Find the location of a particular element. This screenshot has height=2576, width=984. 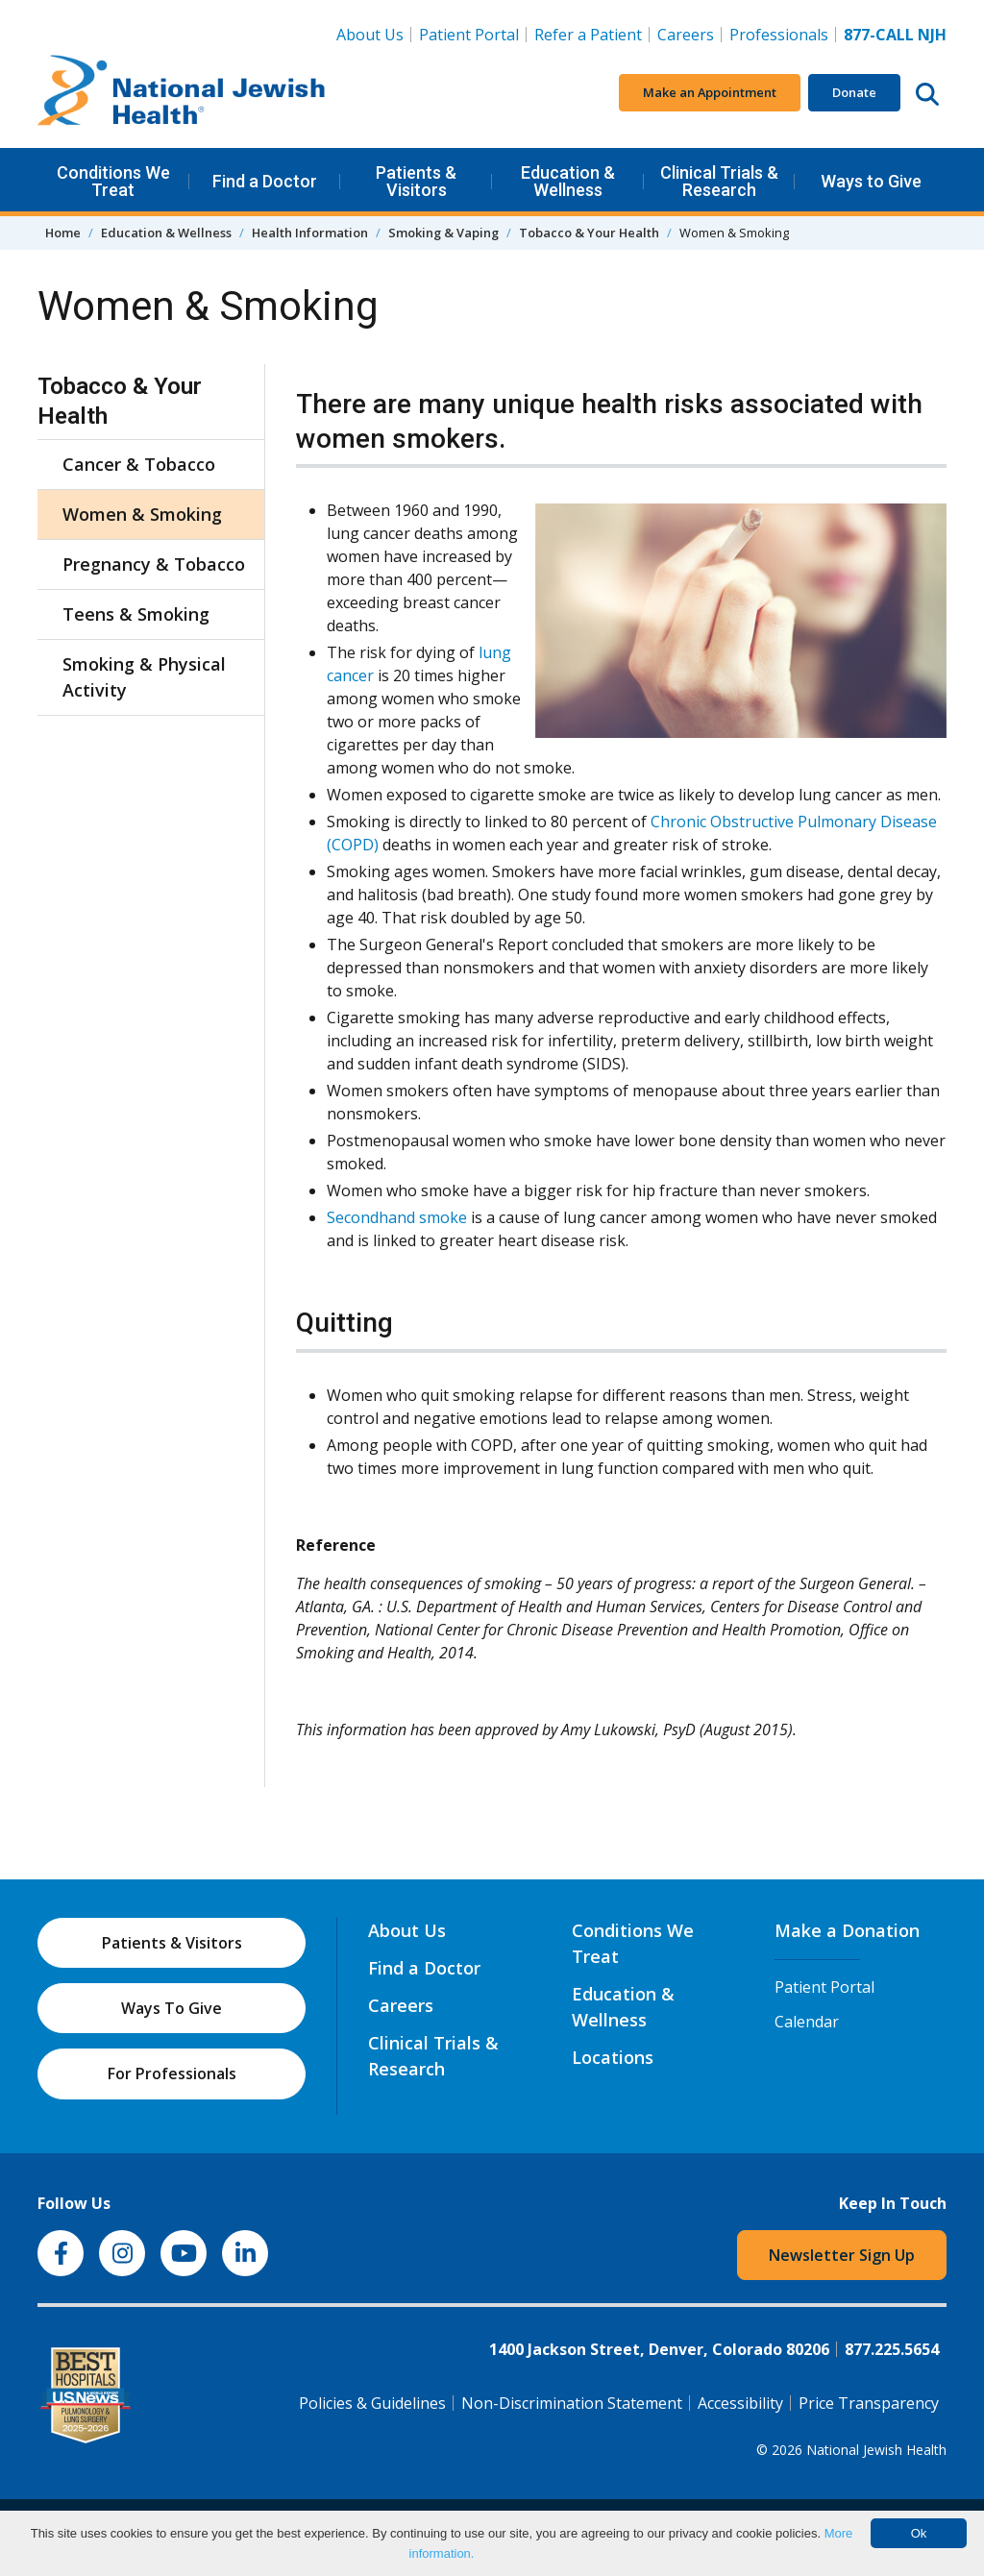

Donate is located at coordinates (854, 92).